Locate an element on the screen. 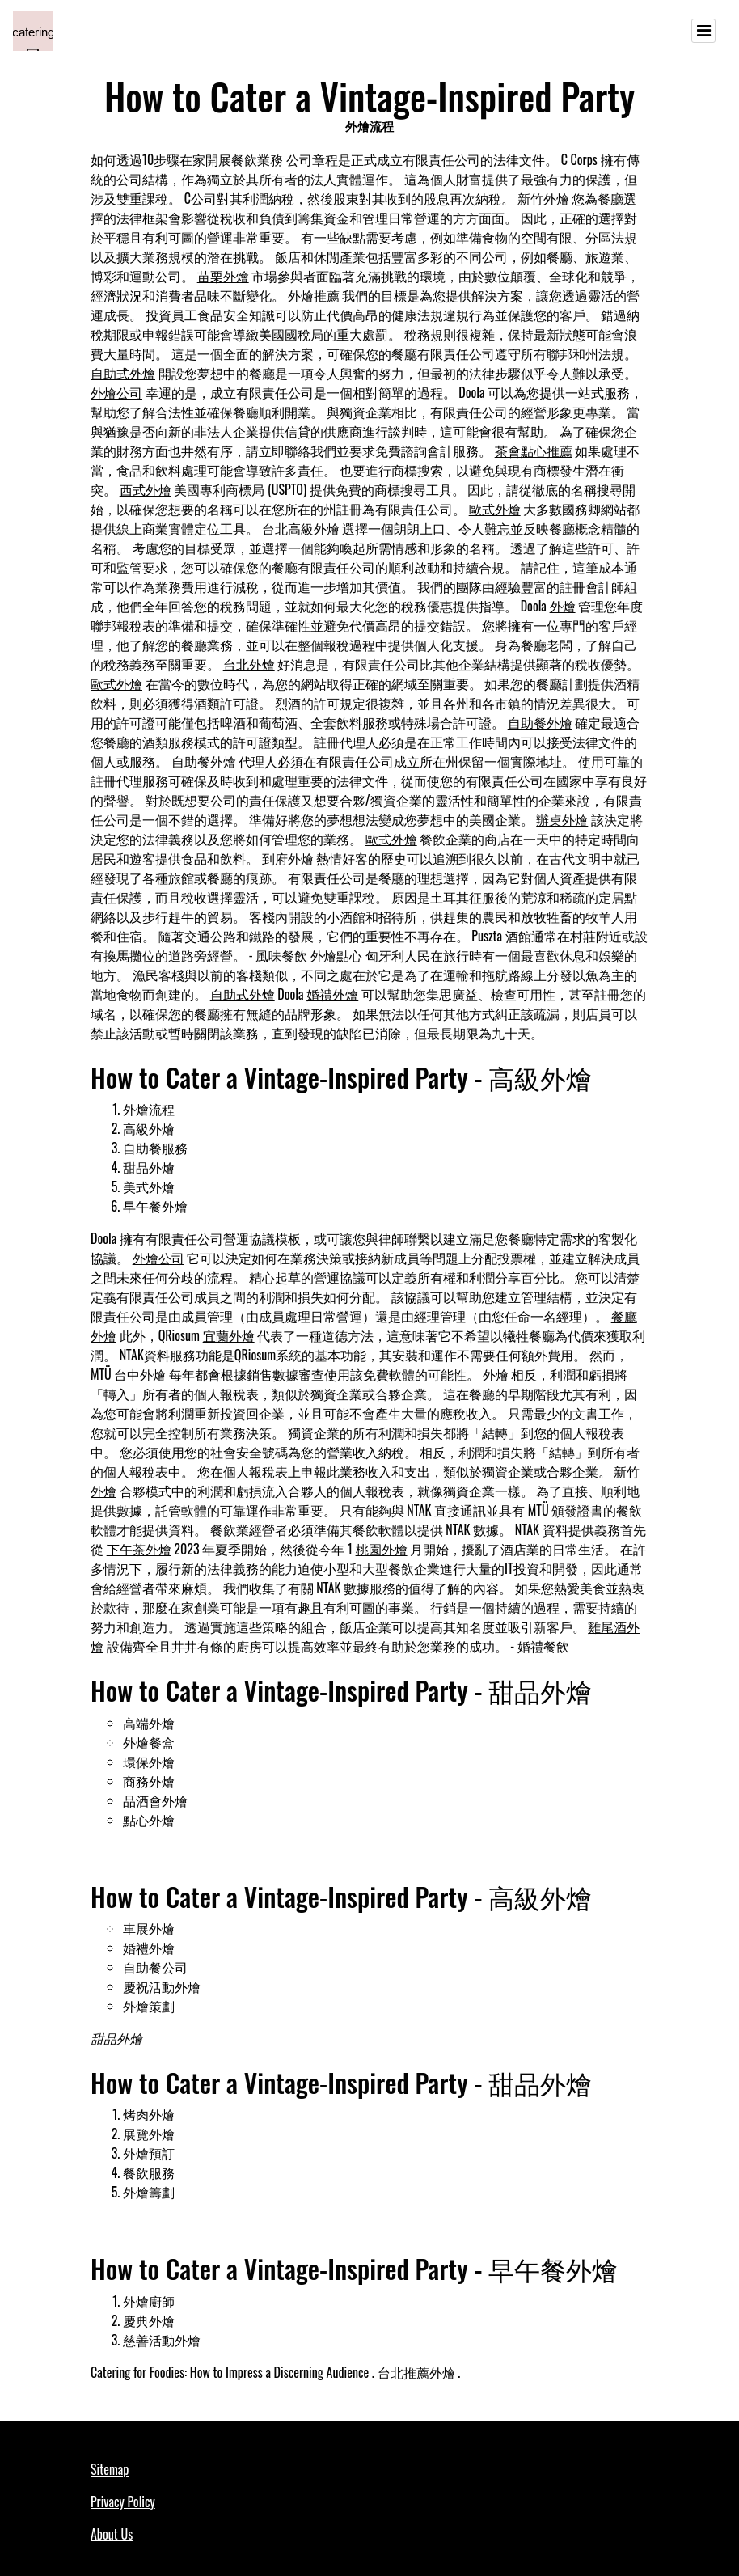  自助餐外燴 is located at coordinates (540, 722).